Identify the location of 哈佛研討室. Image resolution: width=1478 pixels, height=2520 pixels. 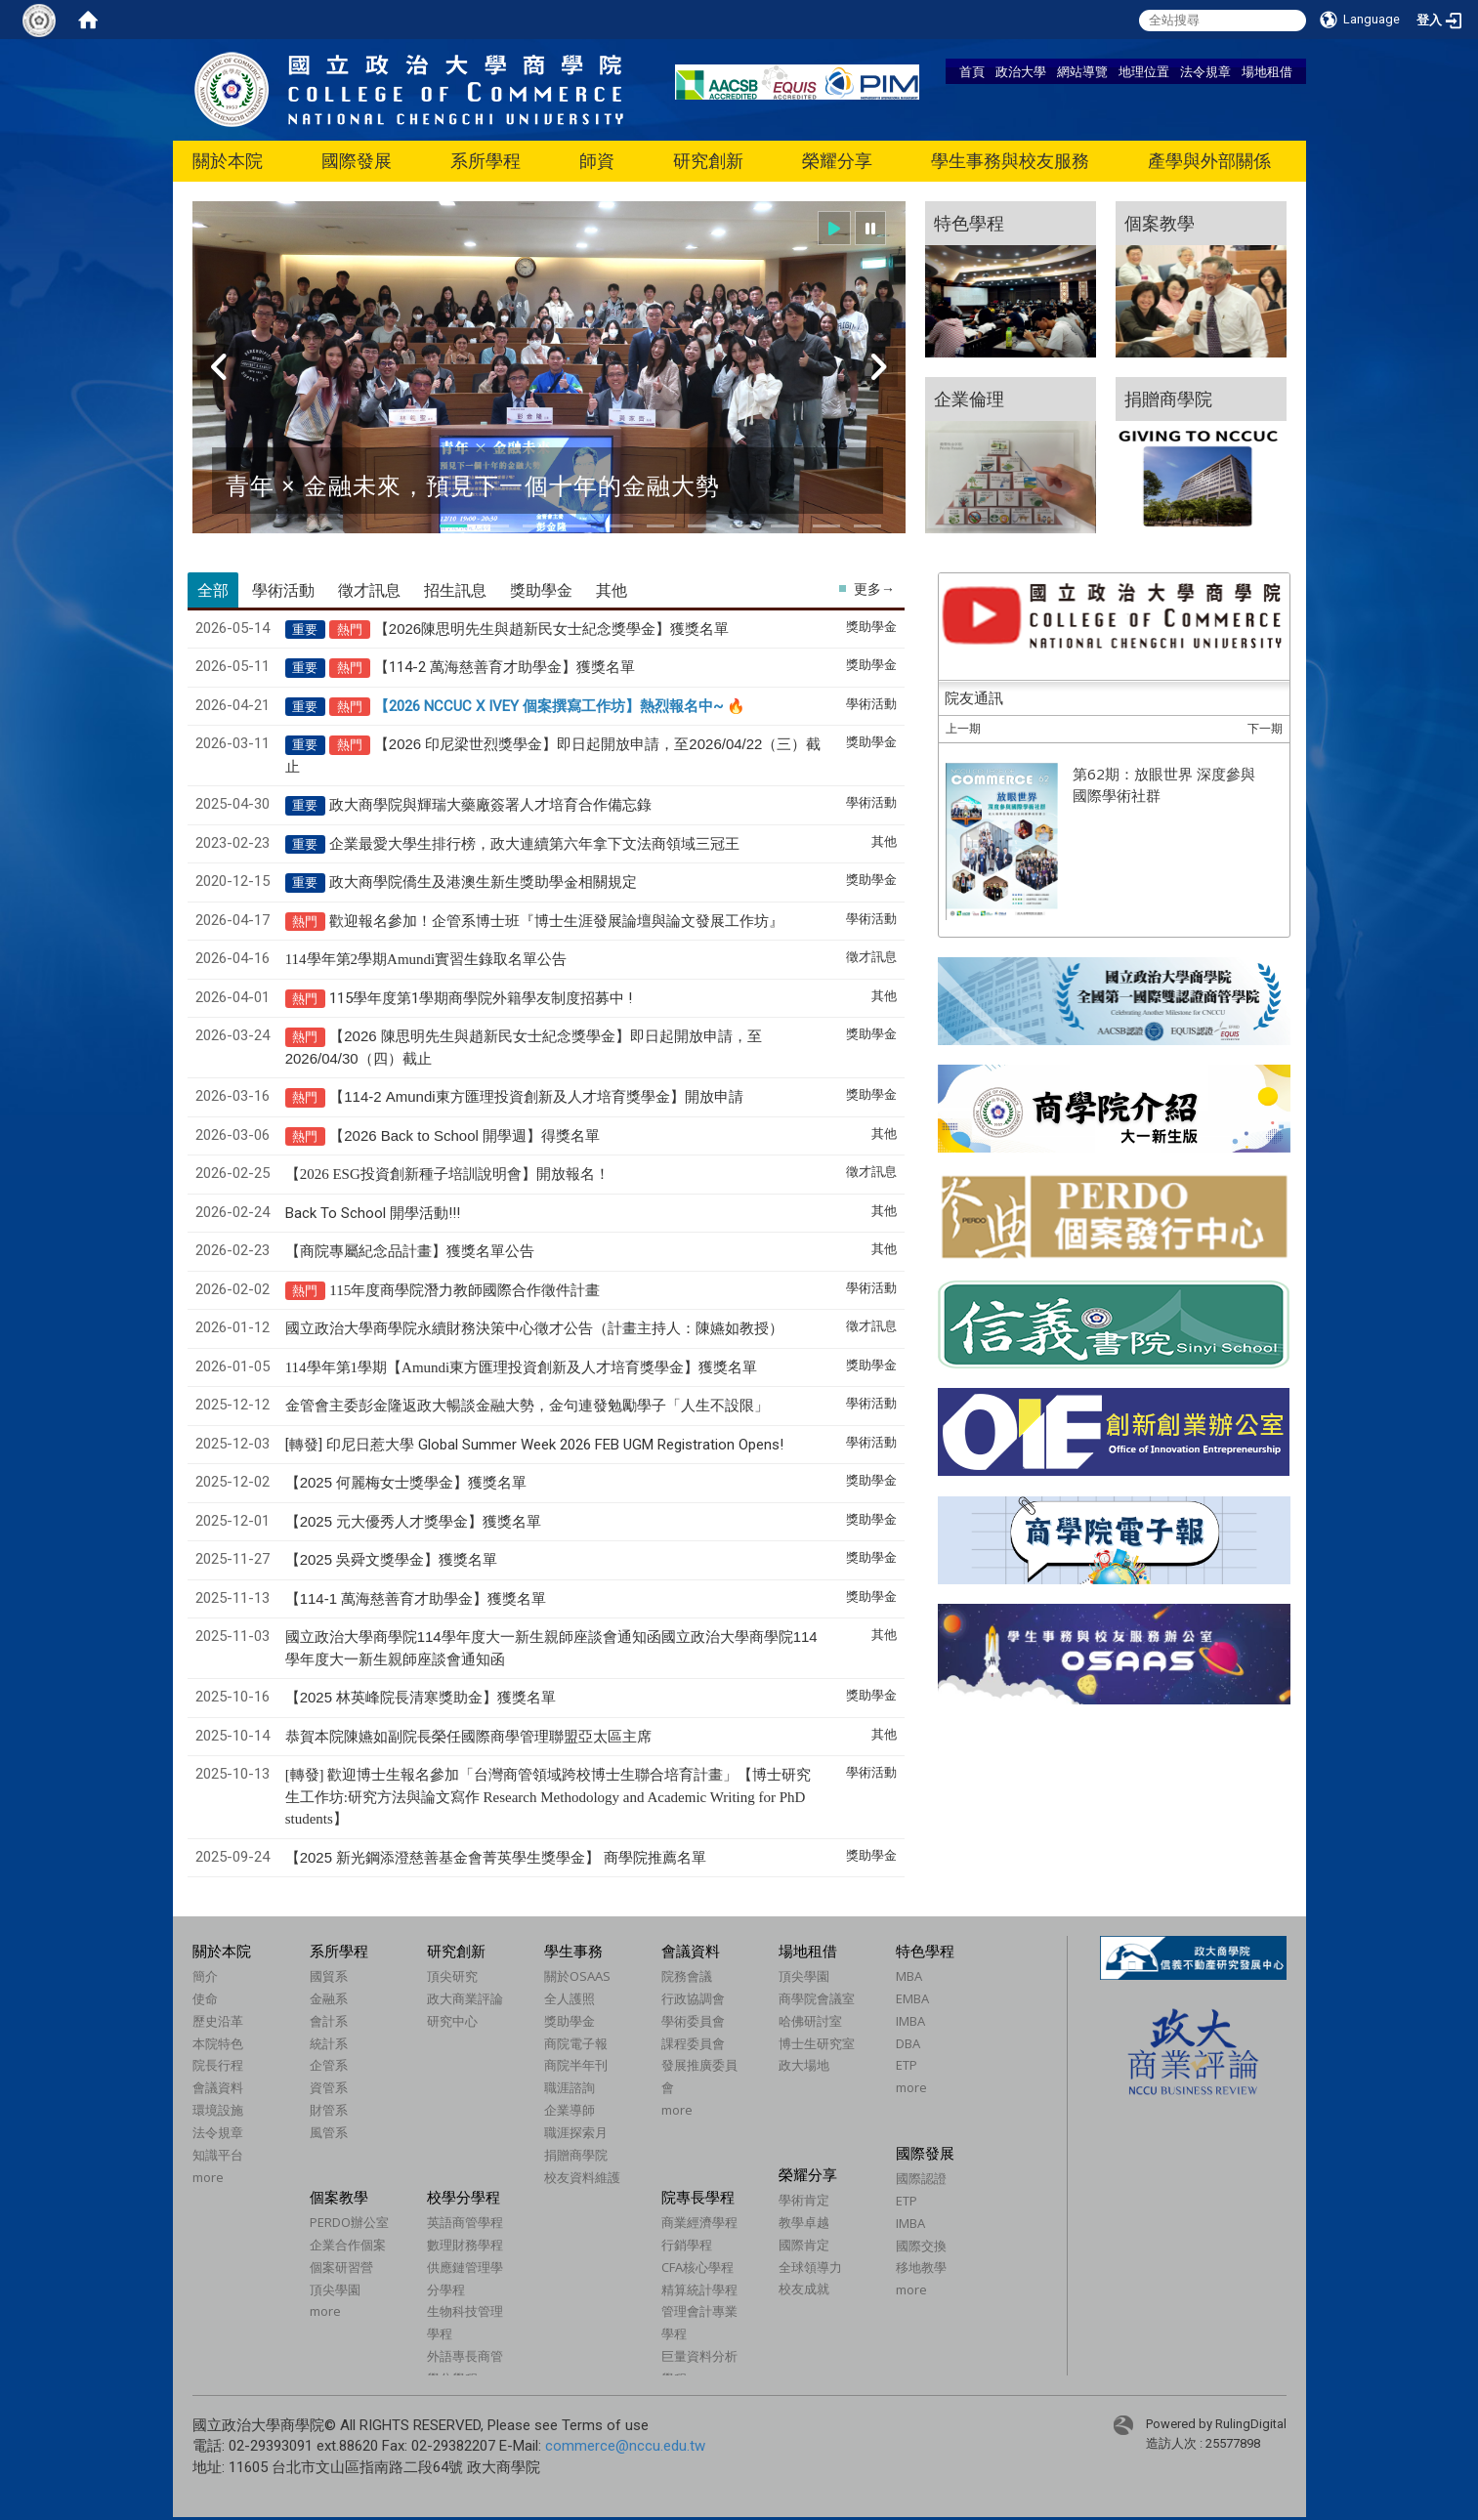
(810, 2021).